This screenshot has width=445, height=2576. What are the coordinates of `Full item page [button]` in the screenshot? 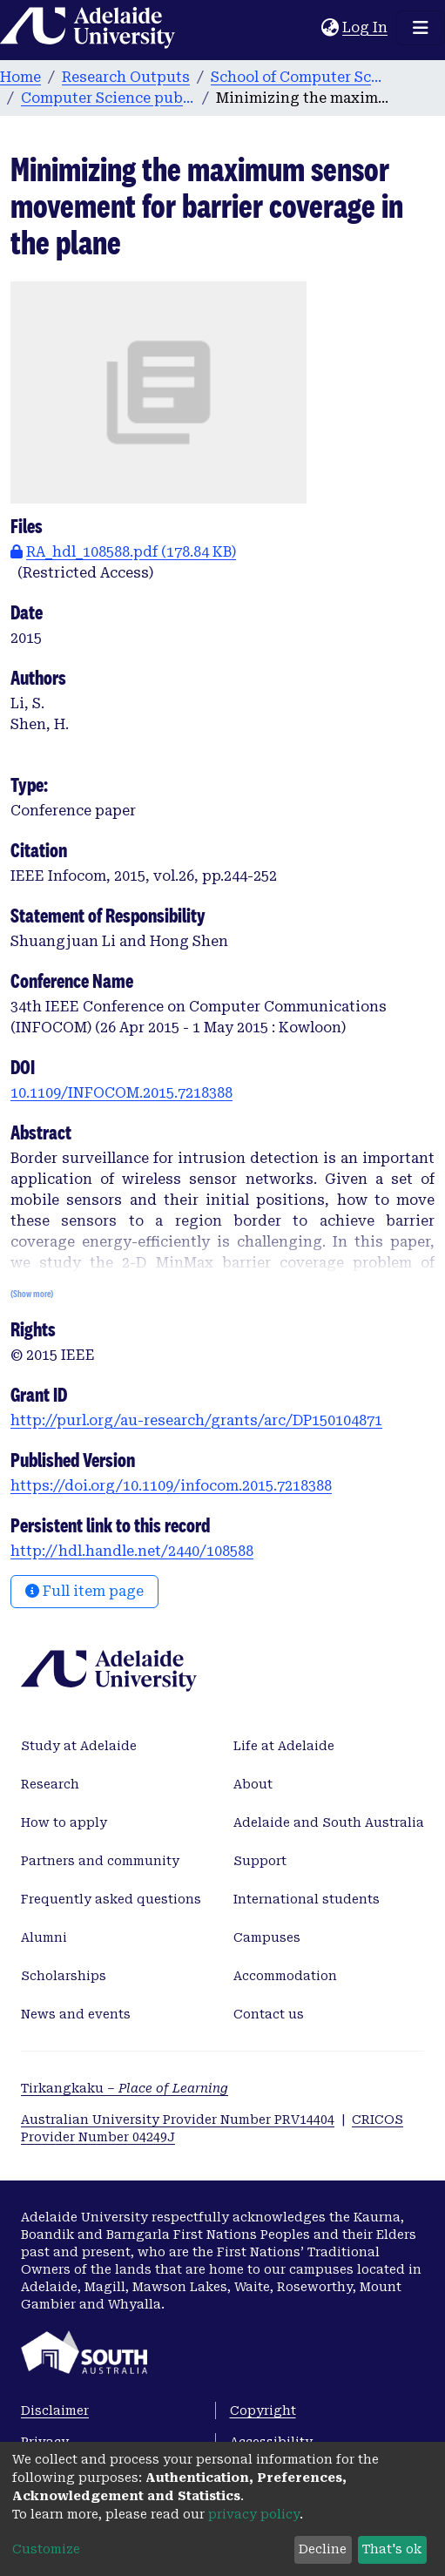 It's located at (84, 1591).